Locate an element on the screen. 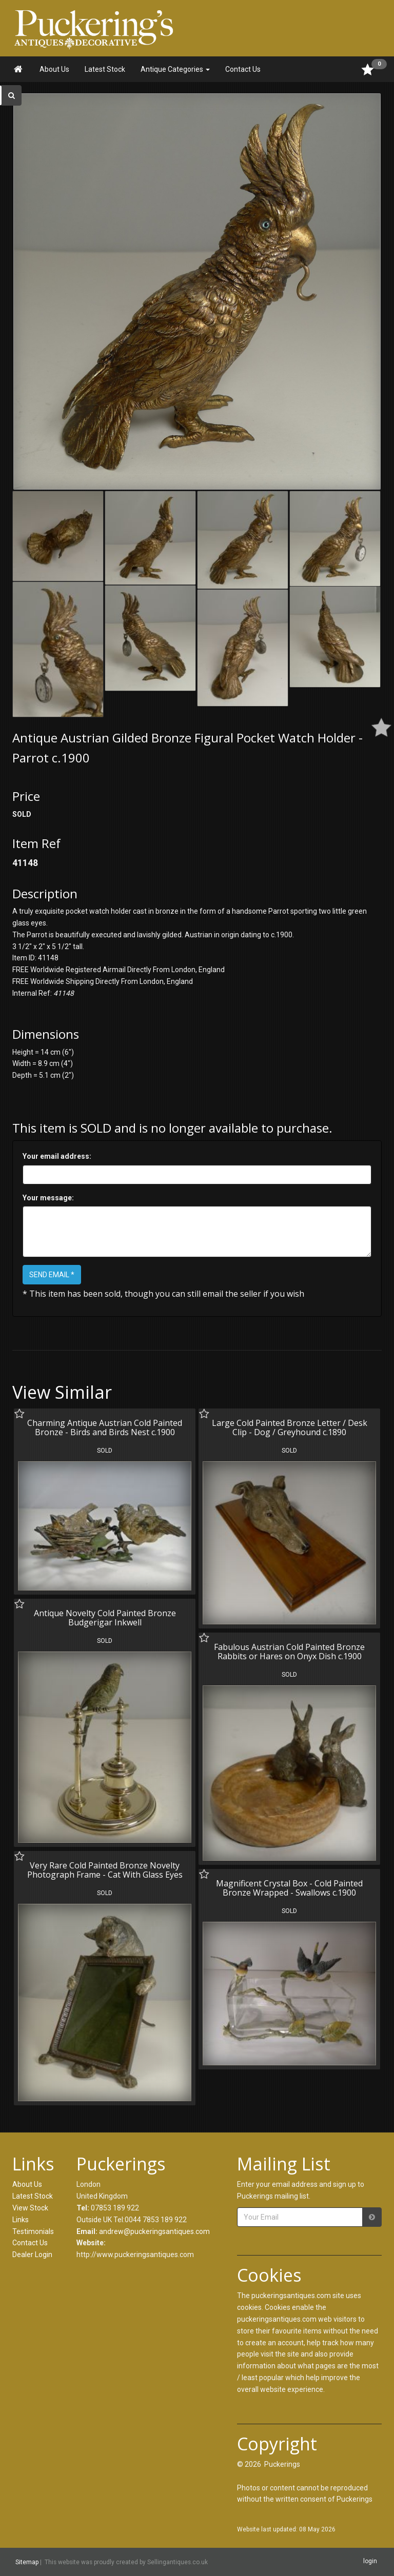  Latest Stock is located at coordinates (105, 69).